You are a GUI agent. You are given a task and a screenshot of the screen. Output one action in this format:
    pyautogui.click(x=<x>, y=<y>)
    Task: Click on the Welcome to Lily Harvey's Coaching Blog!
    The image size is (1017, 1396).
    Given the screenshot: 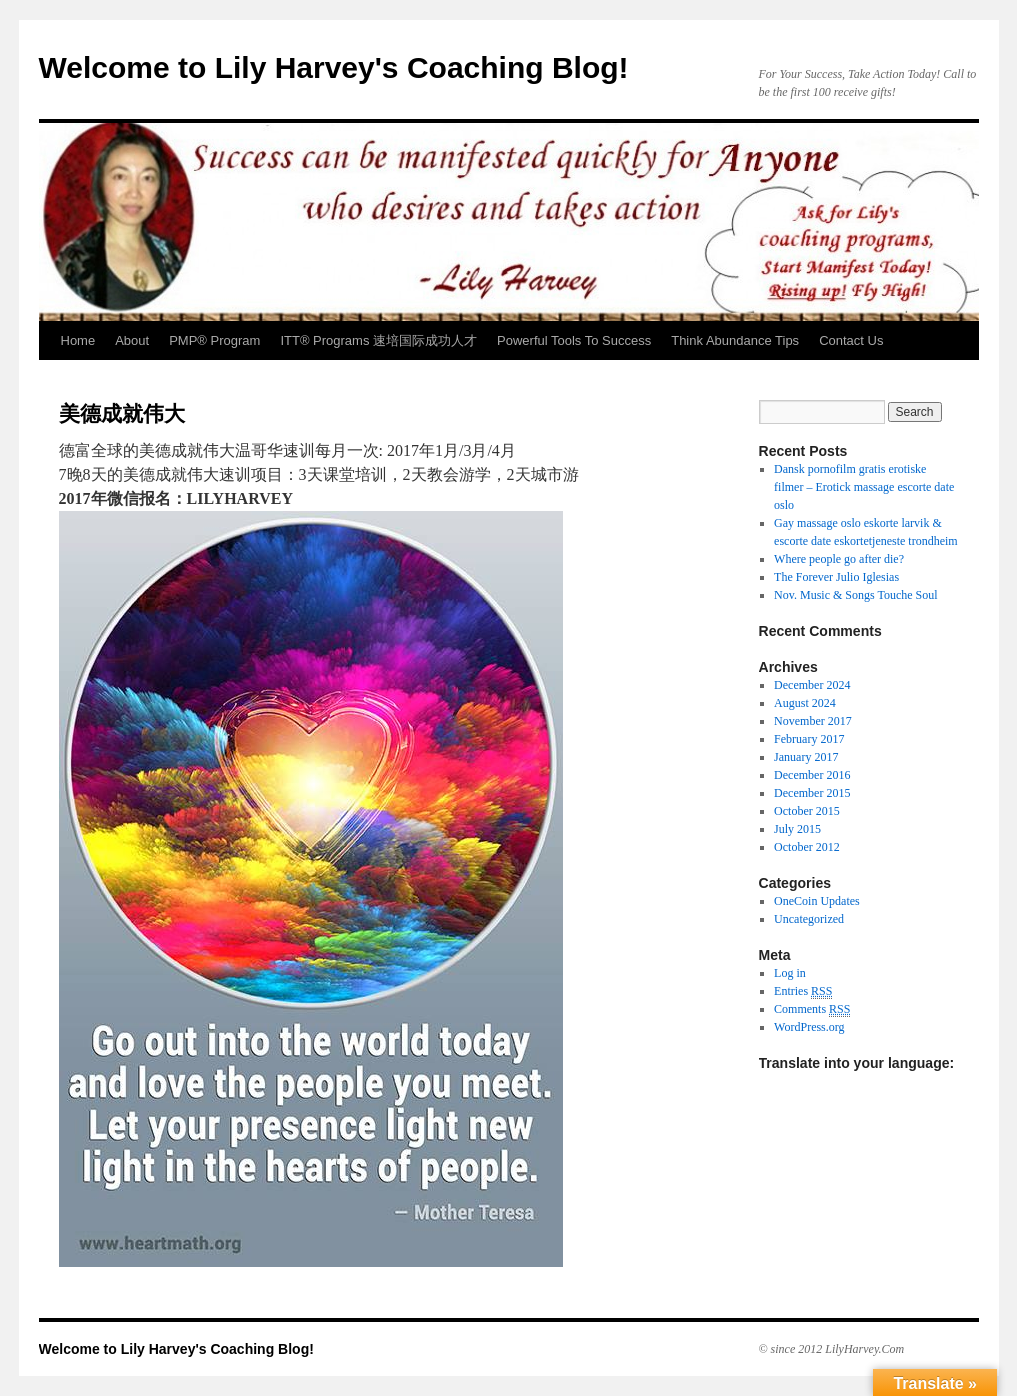 What is the action you would take?
    pyautogui.click(x=334, y=67)
    